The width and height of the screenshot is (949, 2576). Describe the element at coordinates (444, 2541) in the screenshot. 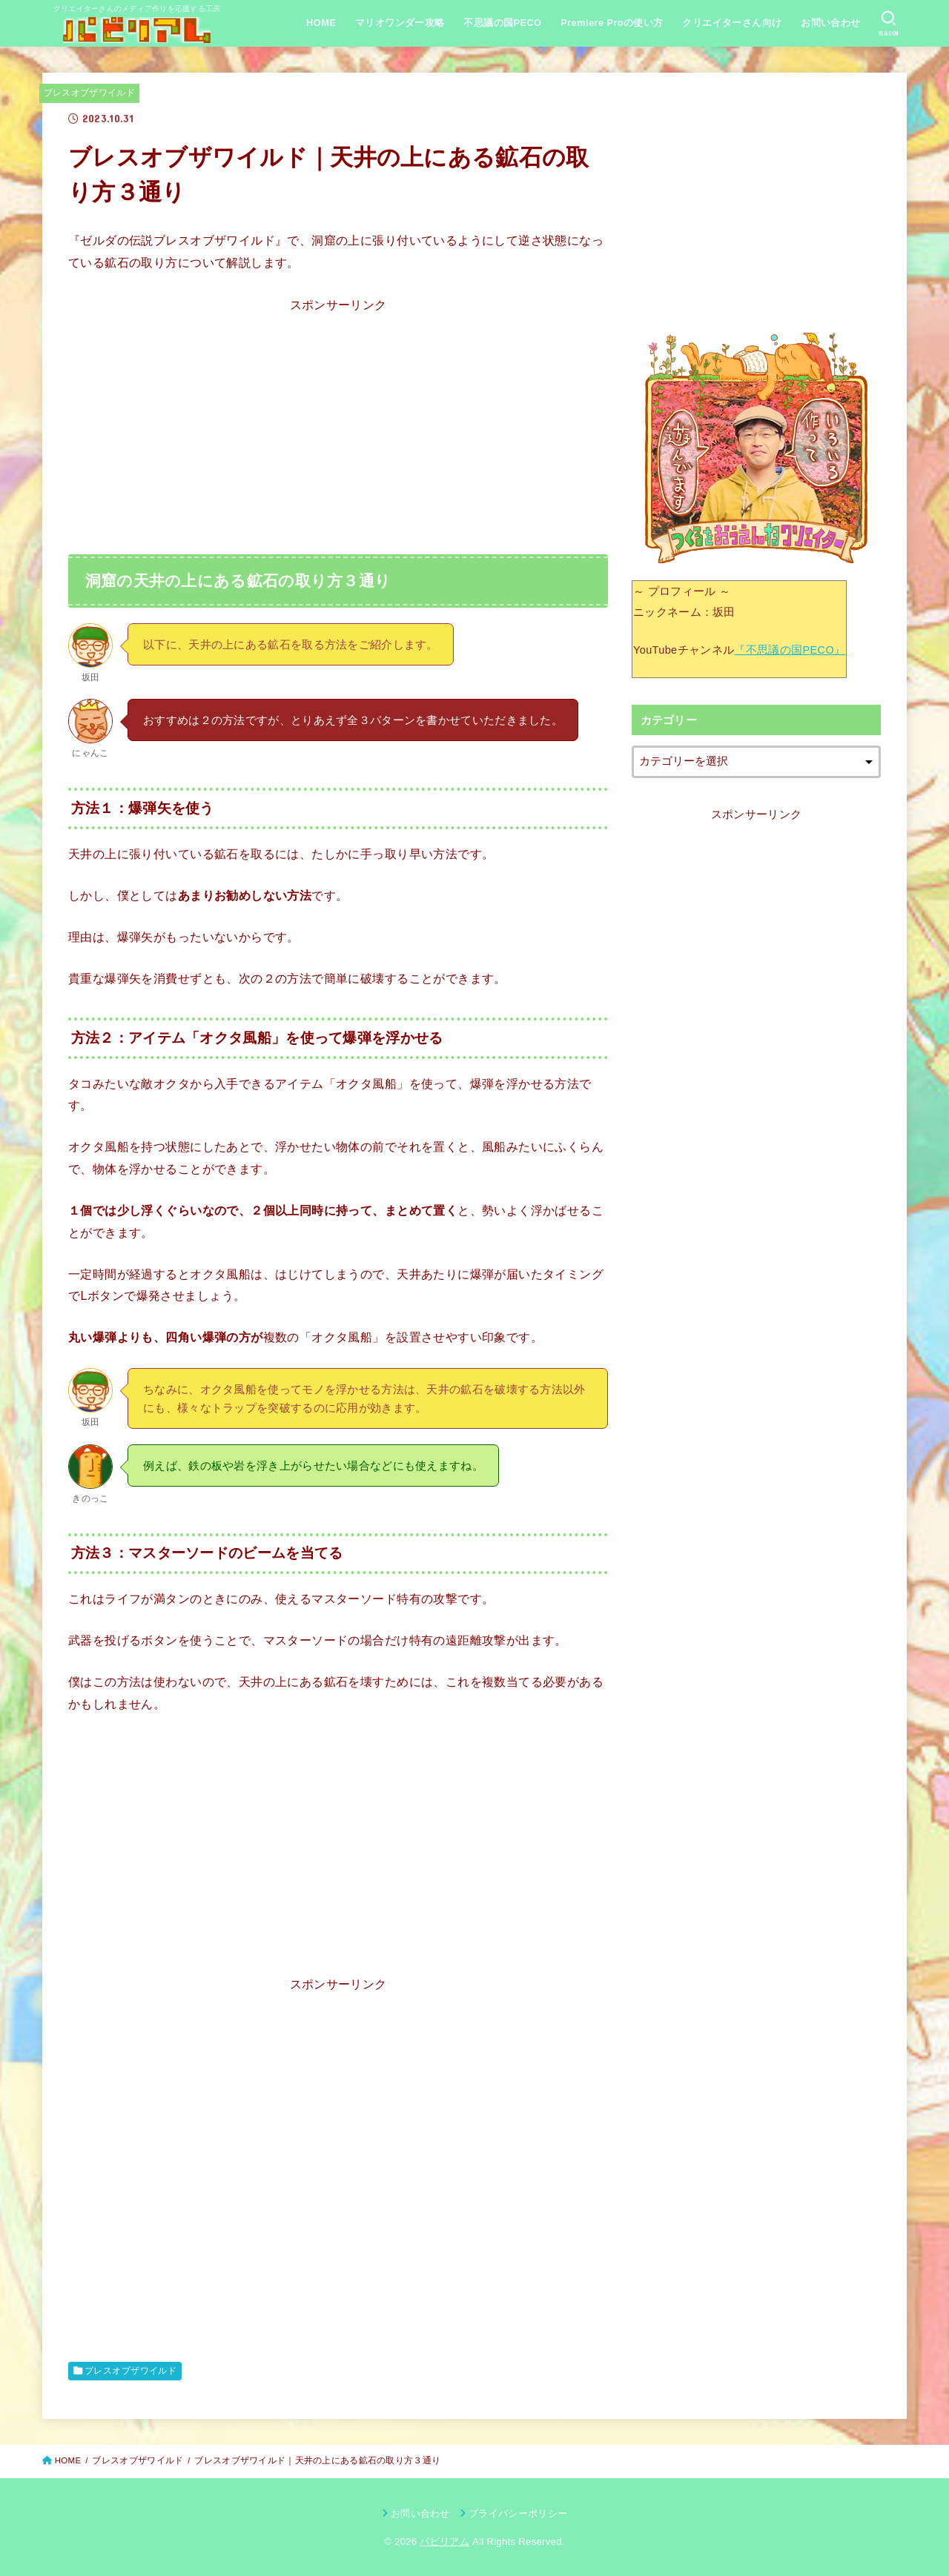

I see `パビリアム` at that location.